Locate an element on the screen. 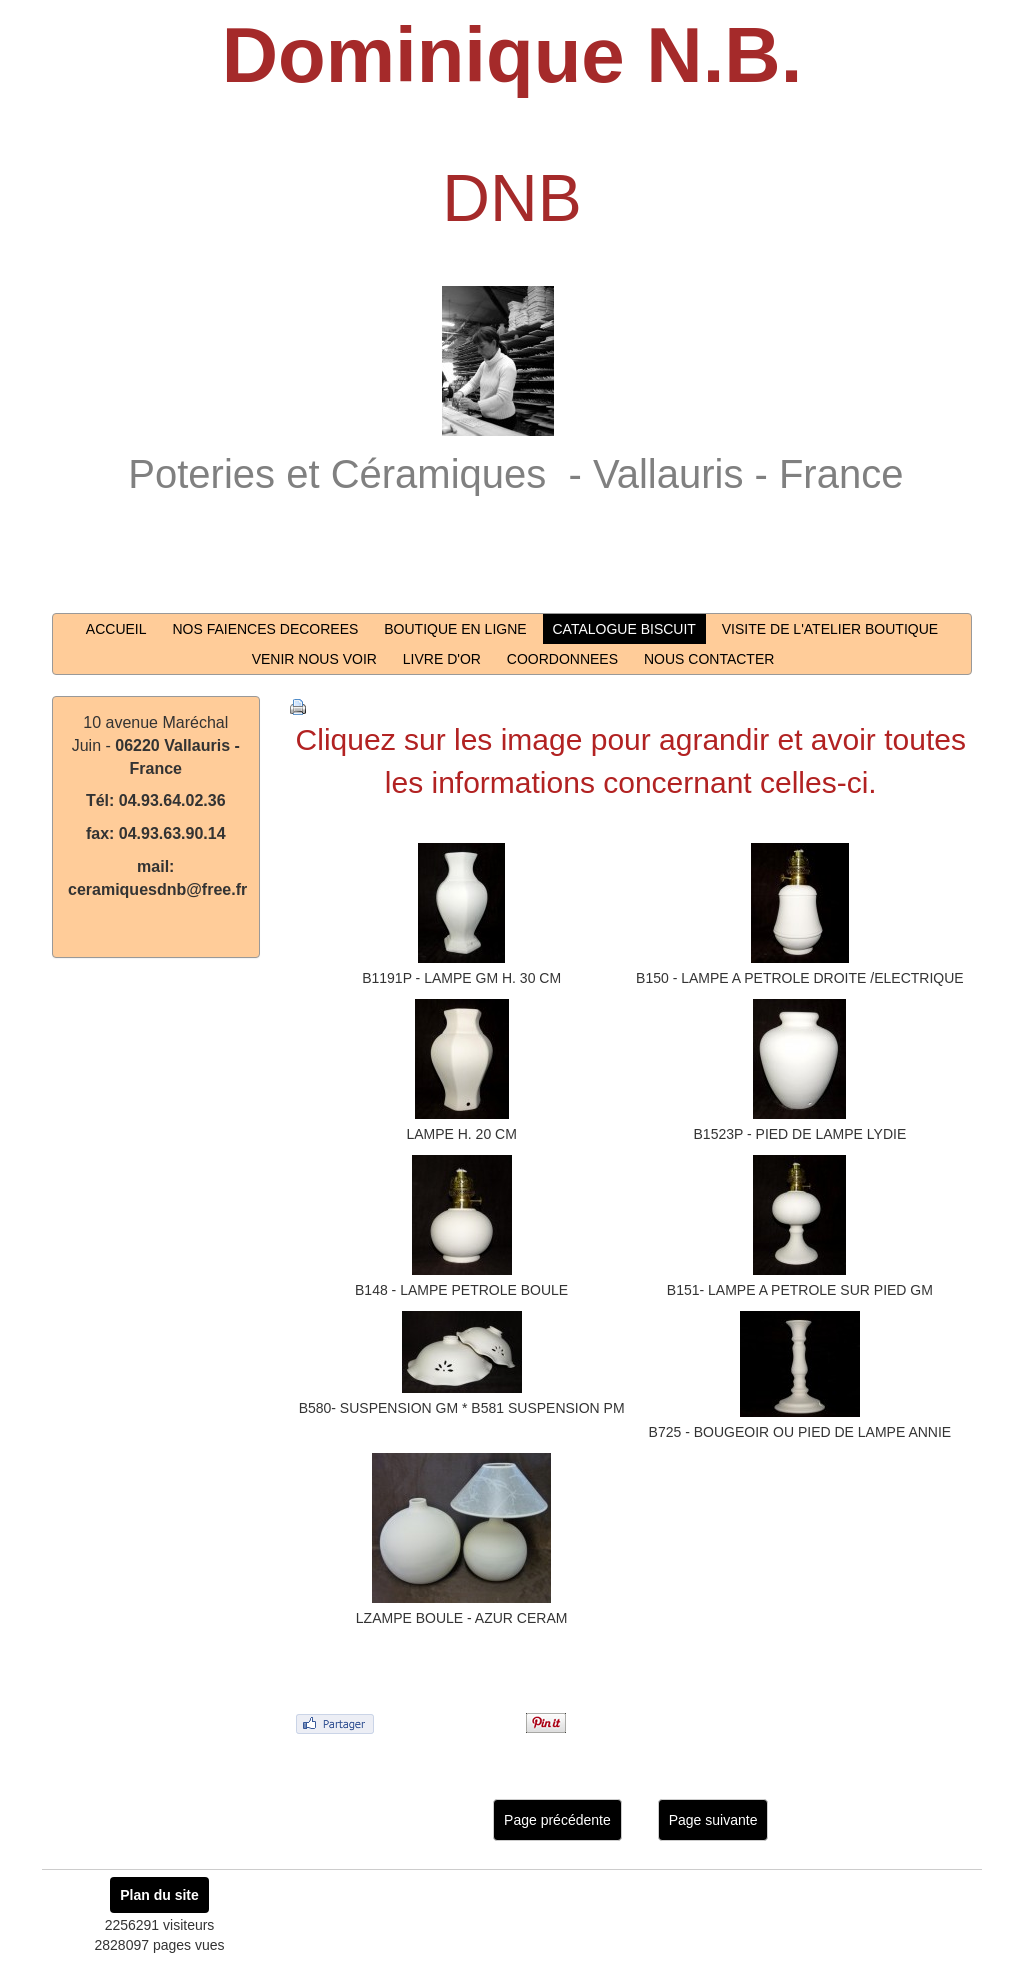 Image resolution: width=1024 pixels, height=1970 pixels. NOUS CONTACTER is located at coordinates (709, 659).